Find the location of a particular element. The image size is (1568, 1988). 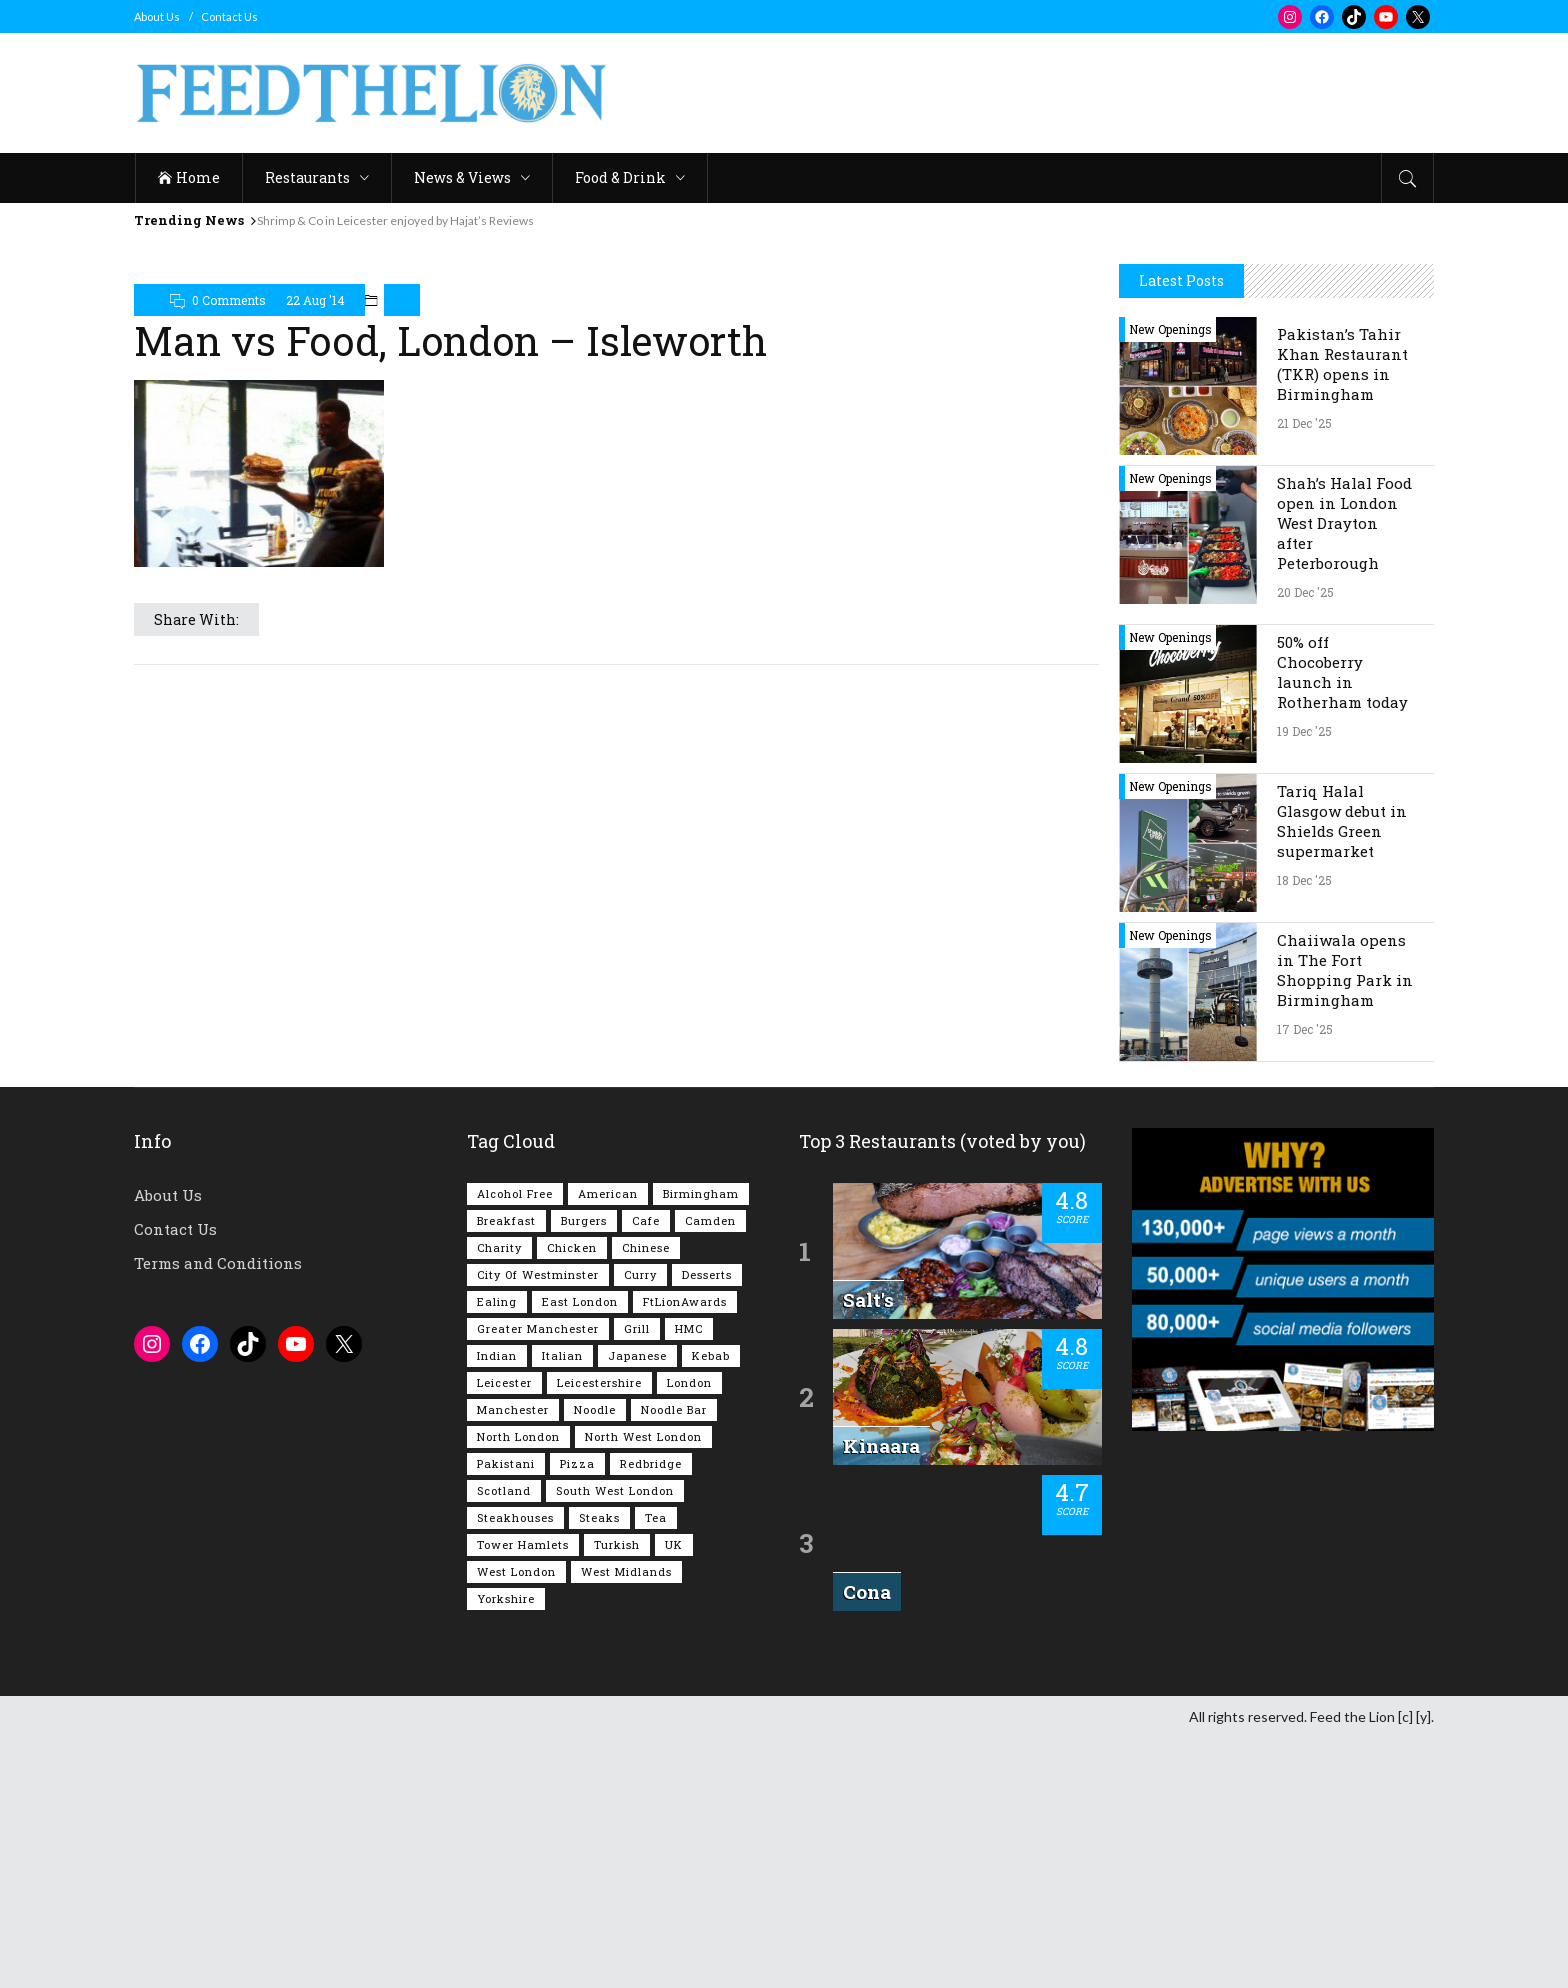

About Us is located at coordinates (157, 16).